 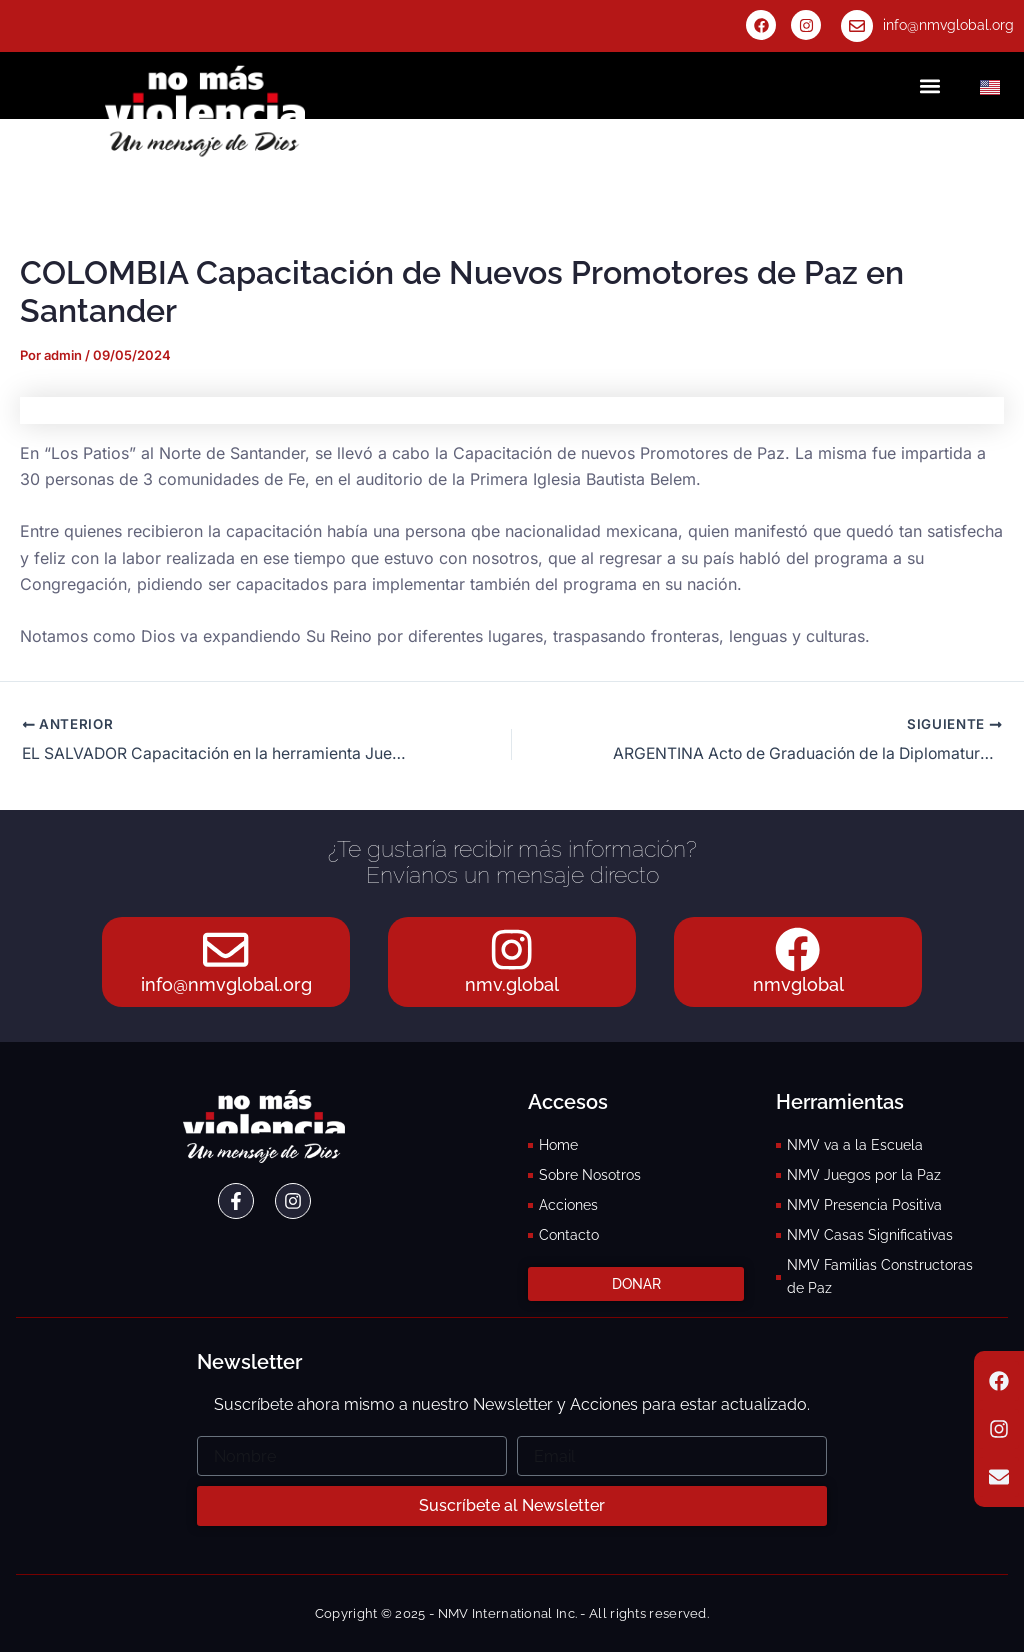 What do you see at coordinates (512, 984) in the screenshot?
I see `nmv.global` at bounding box center [512, 984].